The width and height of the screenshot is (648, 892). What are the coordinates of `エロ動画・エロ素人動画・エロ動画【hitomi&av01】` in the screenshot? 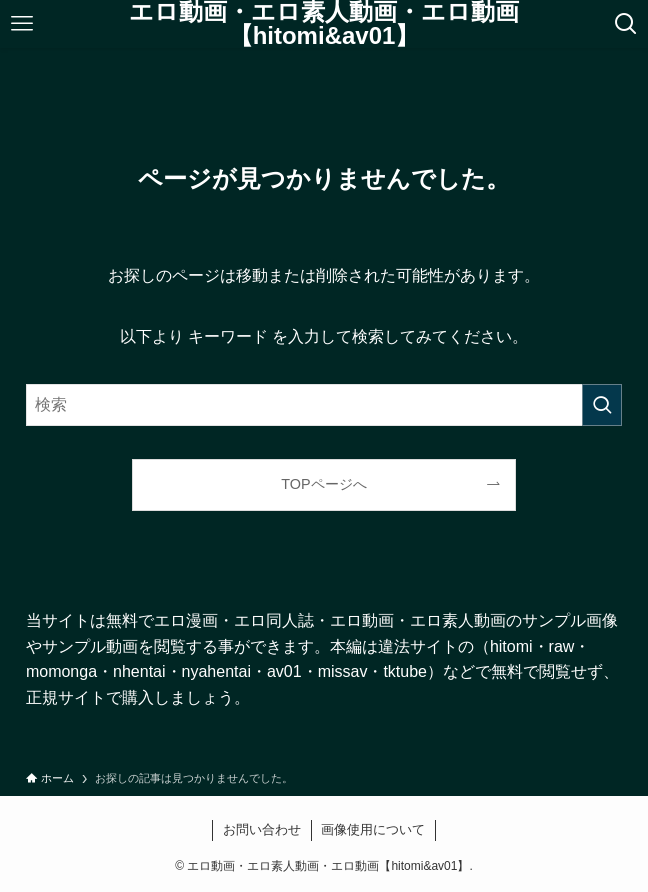 It's located at (324, 24).